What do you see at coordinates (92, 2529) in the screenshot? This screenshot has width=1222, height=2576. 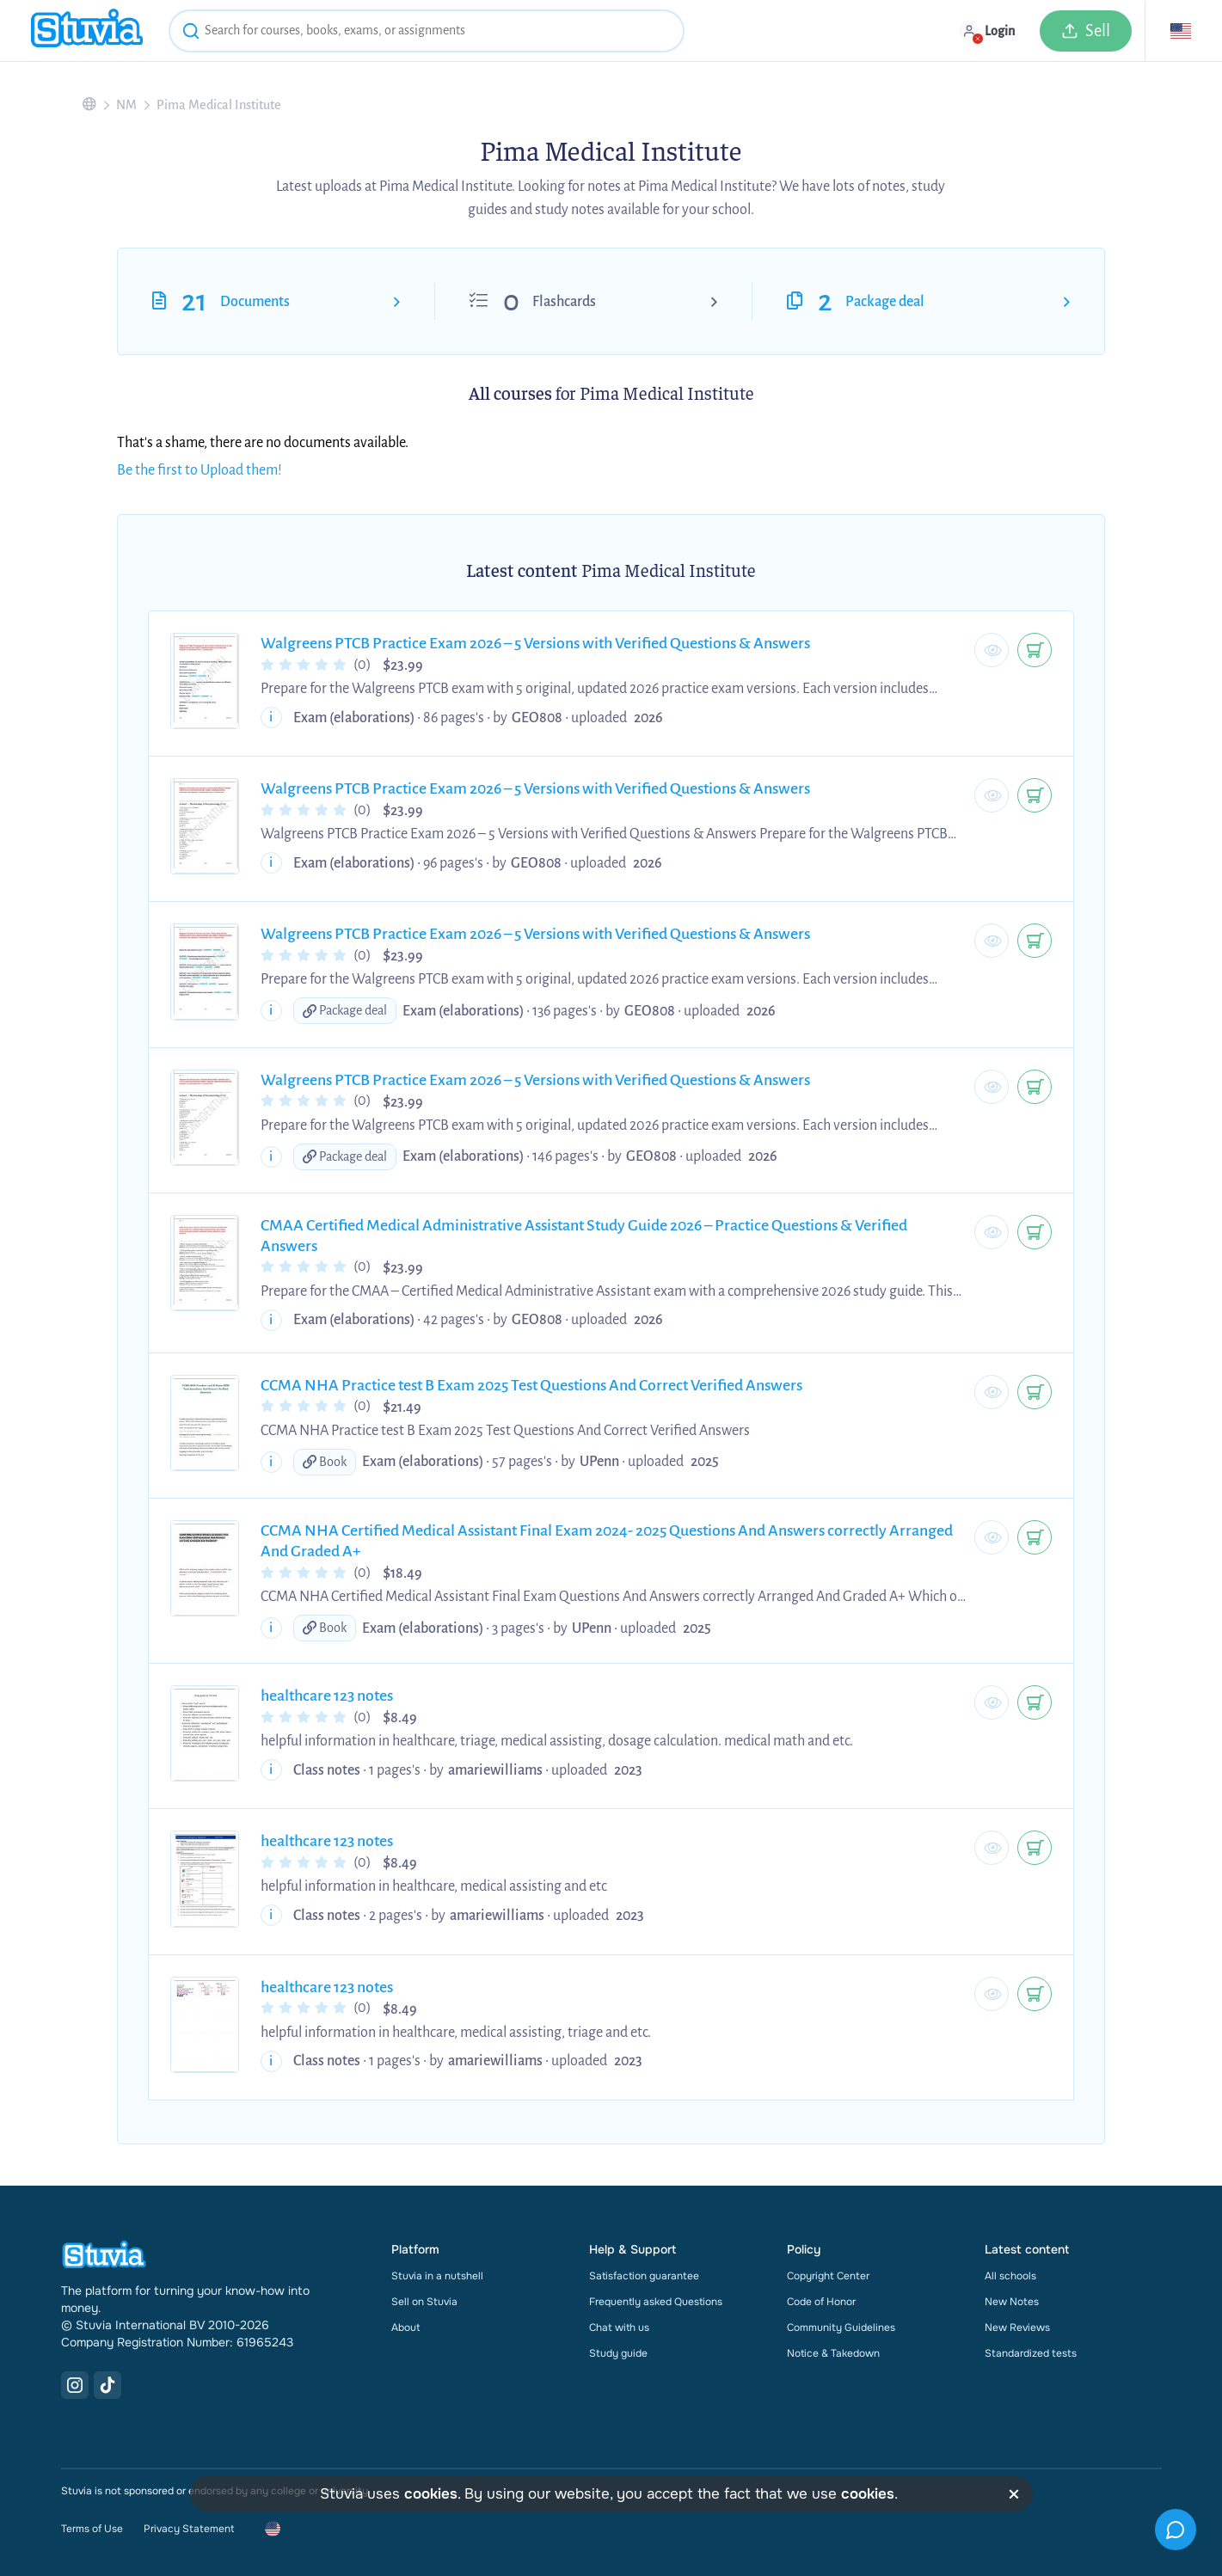 I see `Terms of Use` at bounding box center [92, 2529].